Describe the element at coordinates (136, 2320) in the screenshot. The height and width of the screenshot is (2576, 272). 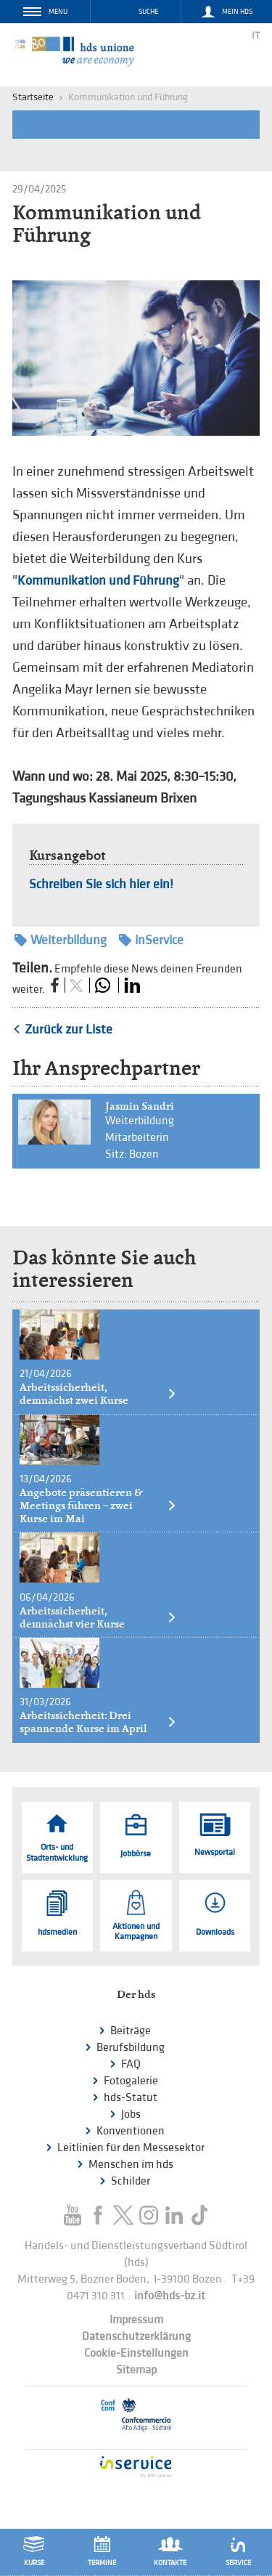
I see `Impressum` at that location.